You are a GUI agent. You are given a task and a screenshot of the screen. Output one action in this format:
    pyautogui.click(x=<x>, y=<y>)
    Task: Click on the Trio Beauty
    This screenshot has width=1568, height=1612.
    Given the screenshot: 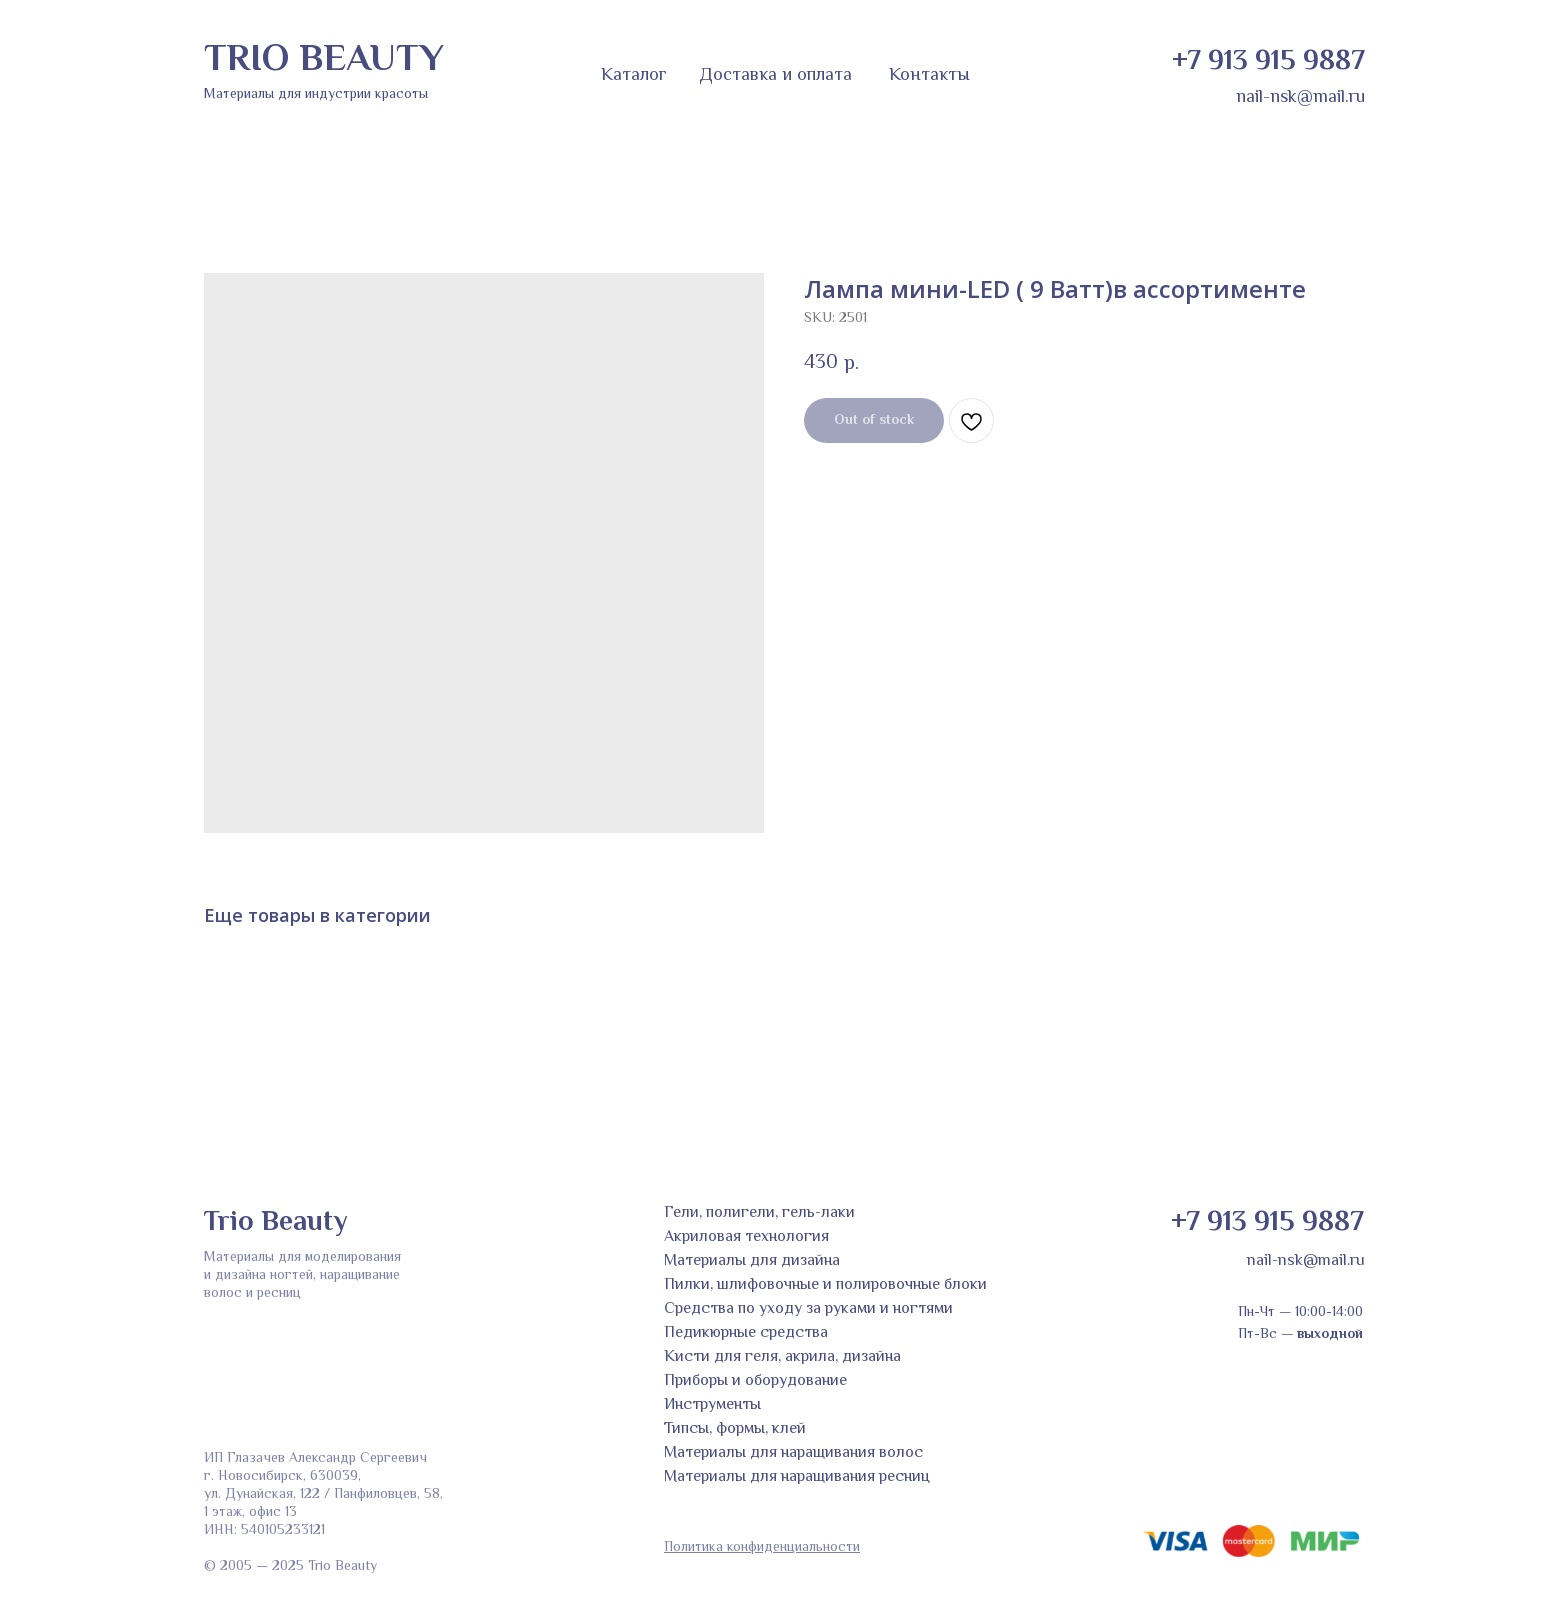 What is the action you would take?
    pyautogui.click(x=275, y=1223)
    